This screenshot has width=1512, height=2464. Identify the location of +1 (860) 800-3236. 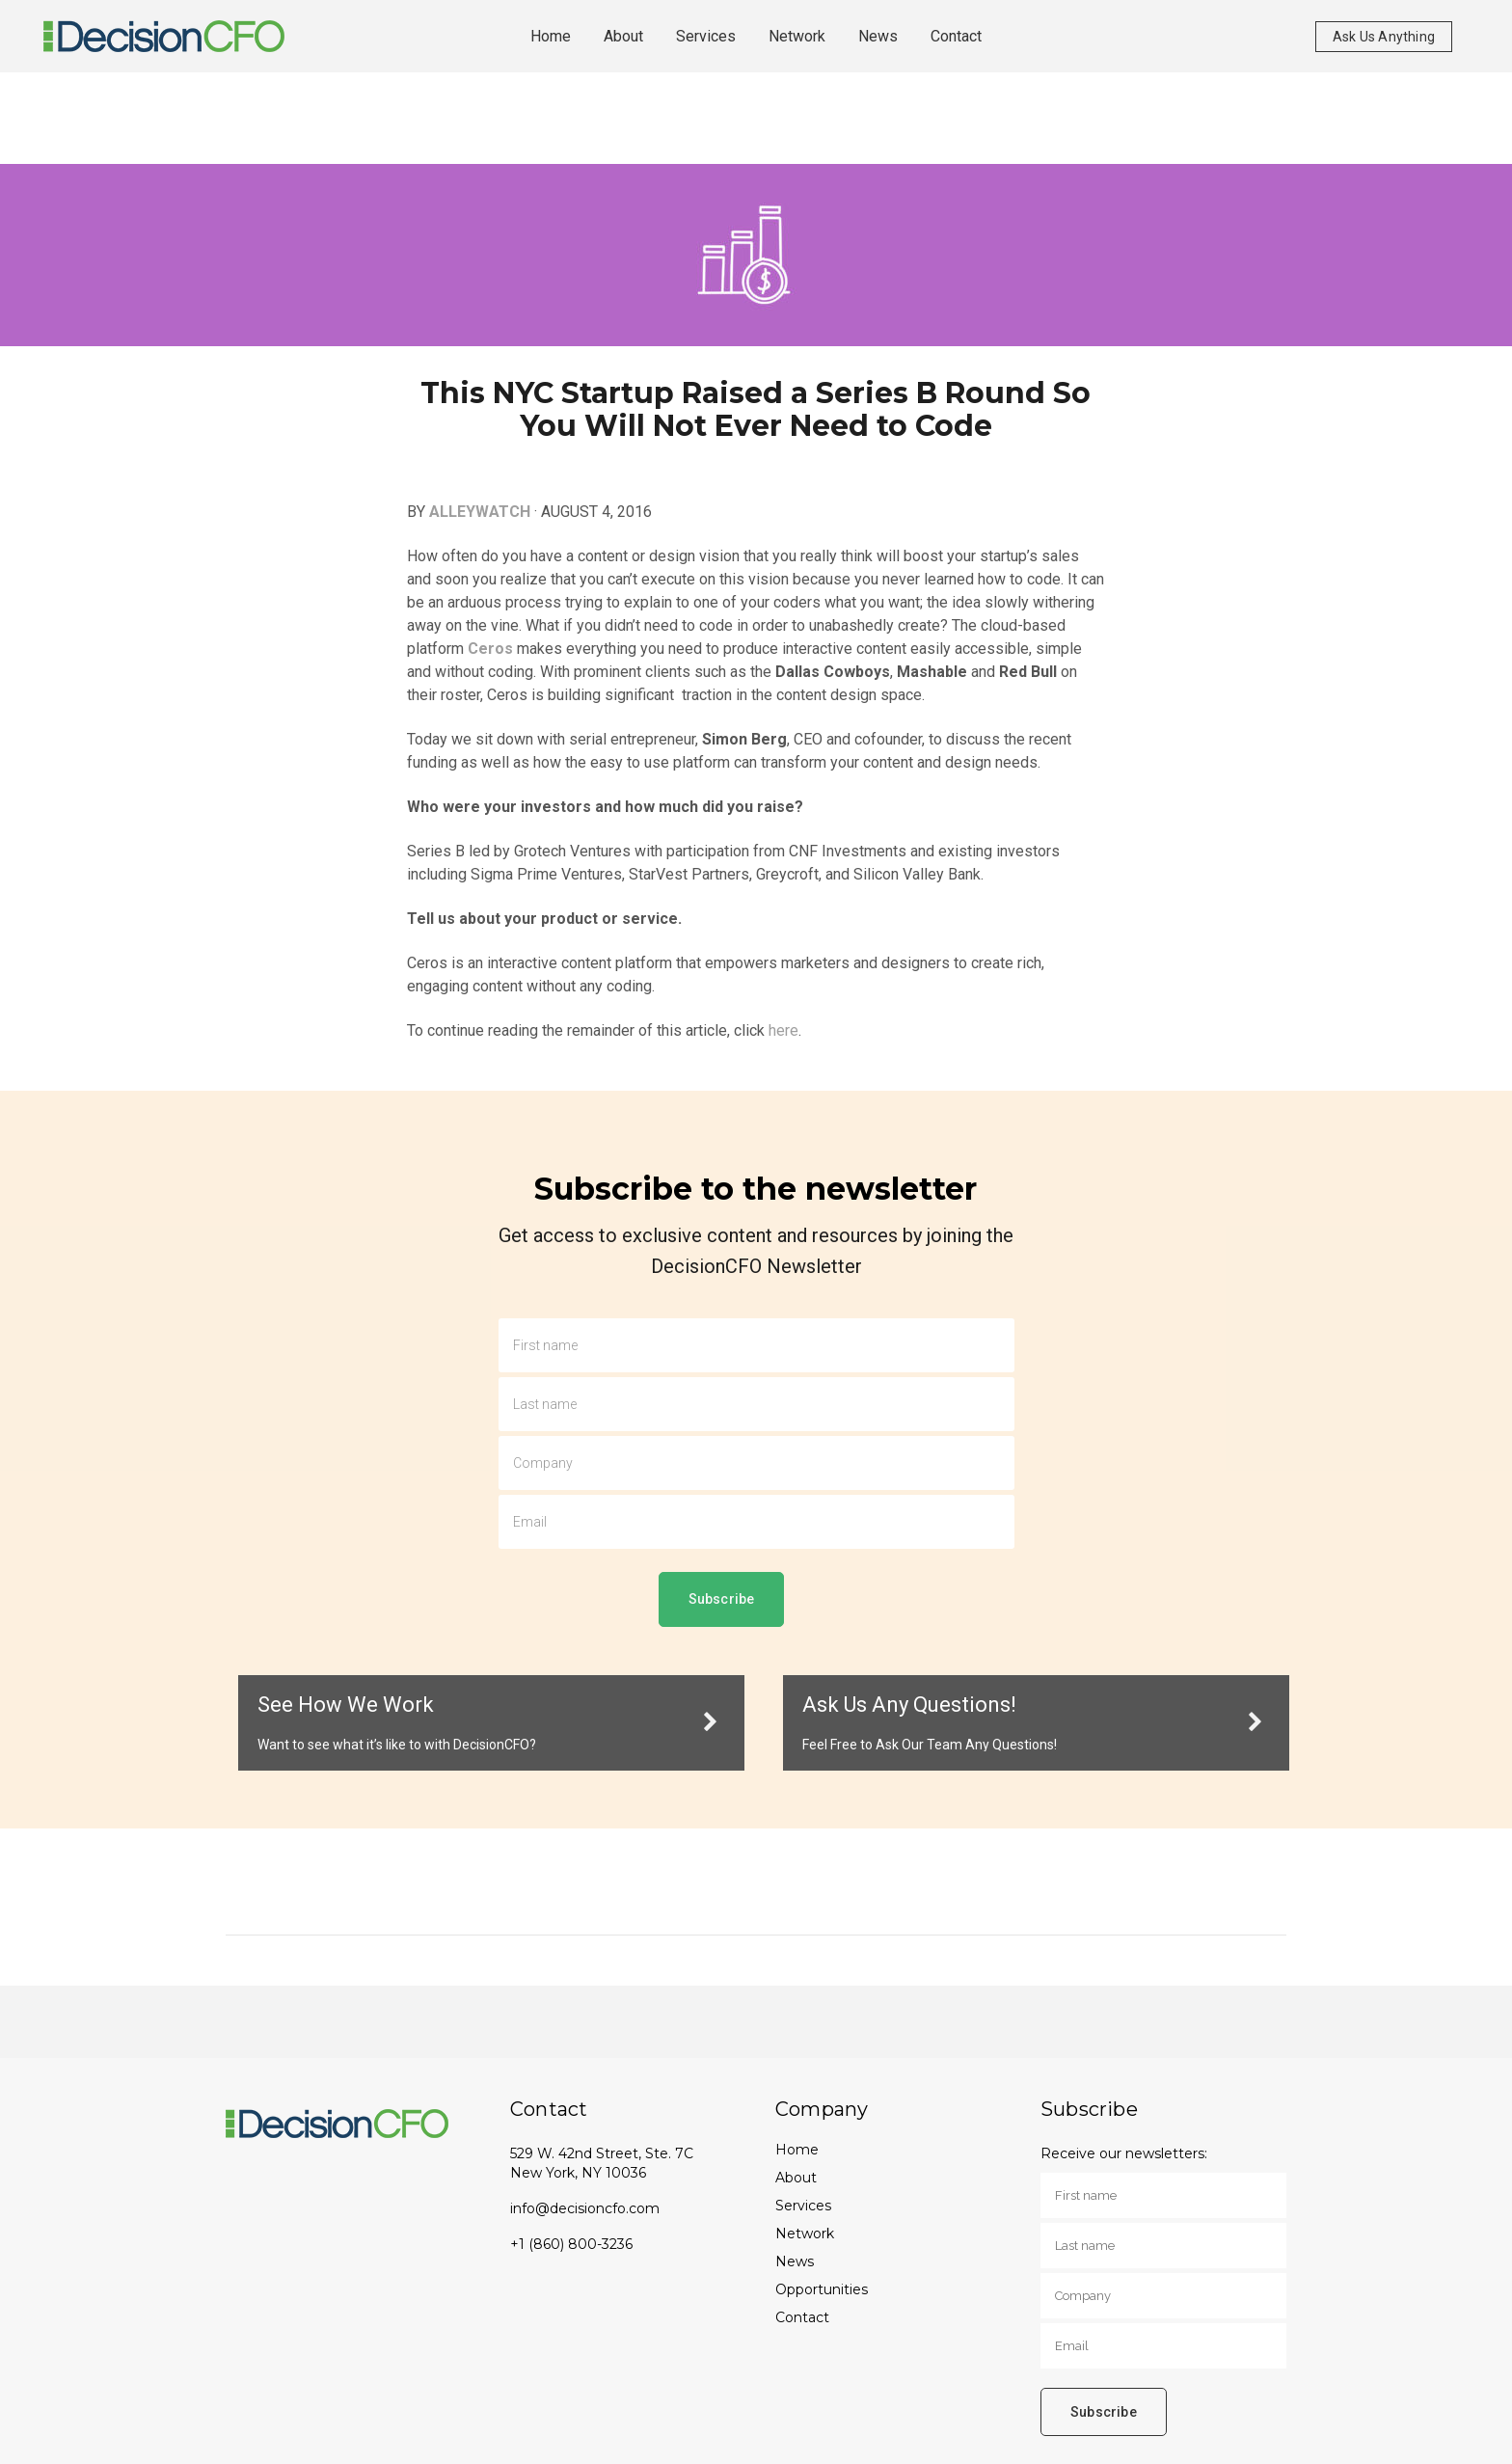
(571, 2244).